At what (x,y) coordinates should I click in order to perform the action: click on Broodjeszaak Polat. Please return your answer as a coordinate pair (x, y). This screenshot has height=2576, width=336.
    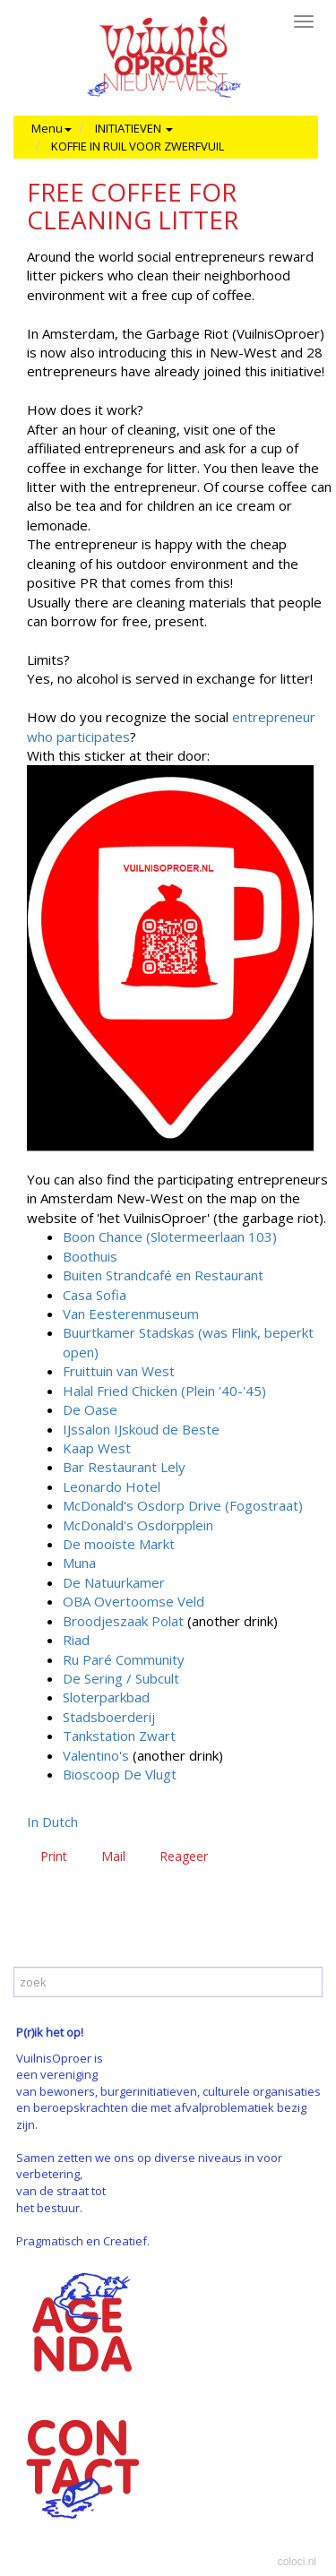
    Looking at the image, I should click on (123, 1621).